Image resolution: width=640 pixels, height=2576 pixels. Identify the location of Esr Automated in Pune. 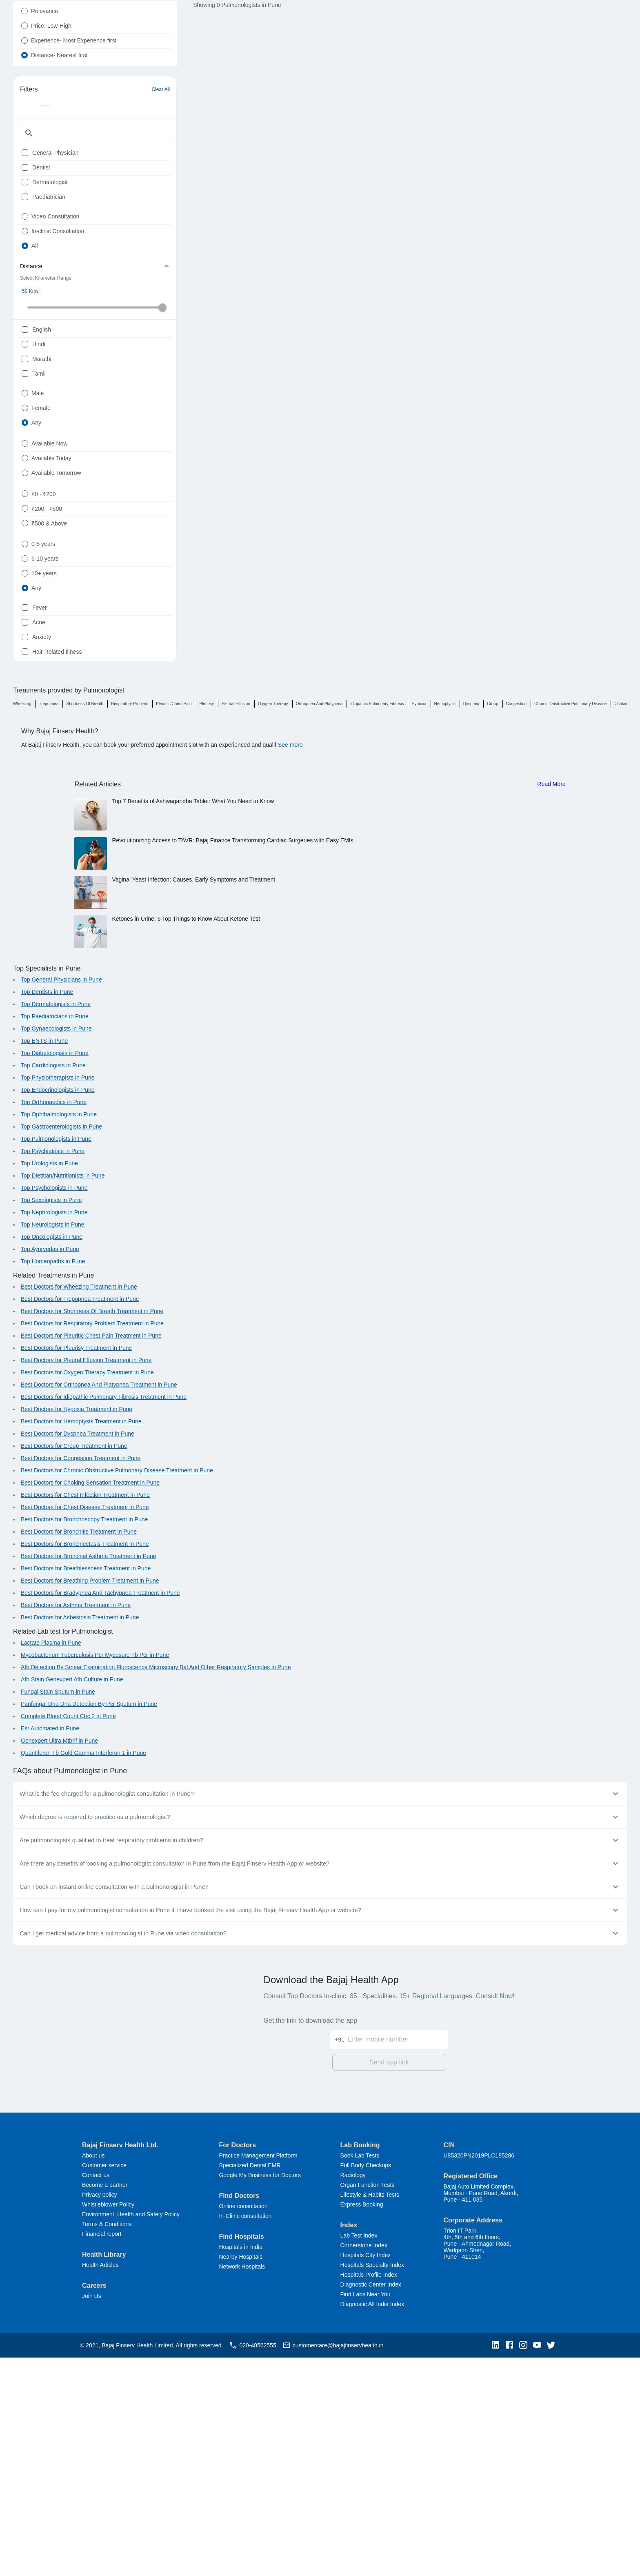
(50, 1949).